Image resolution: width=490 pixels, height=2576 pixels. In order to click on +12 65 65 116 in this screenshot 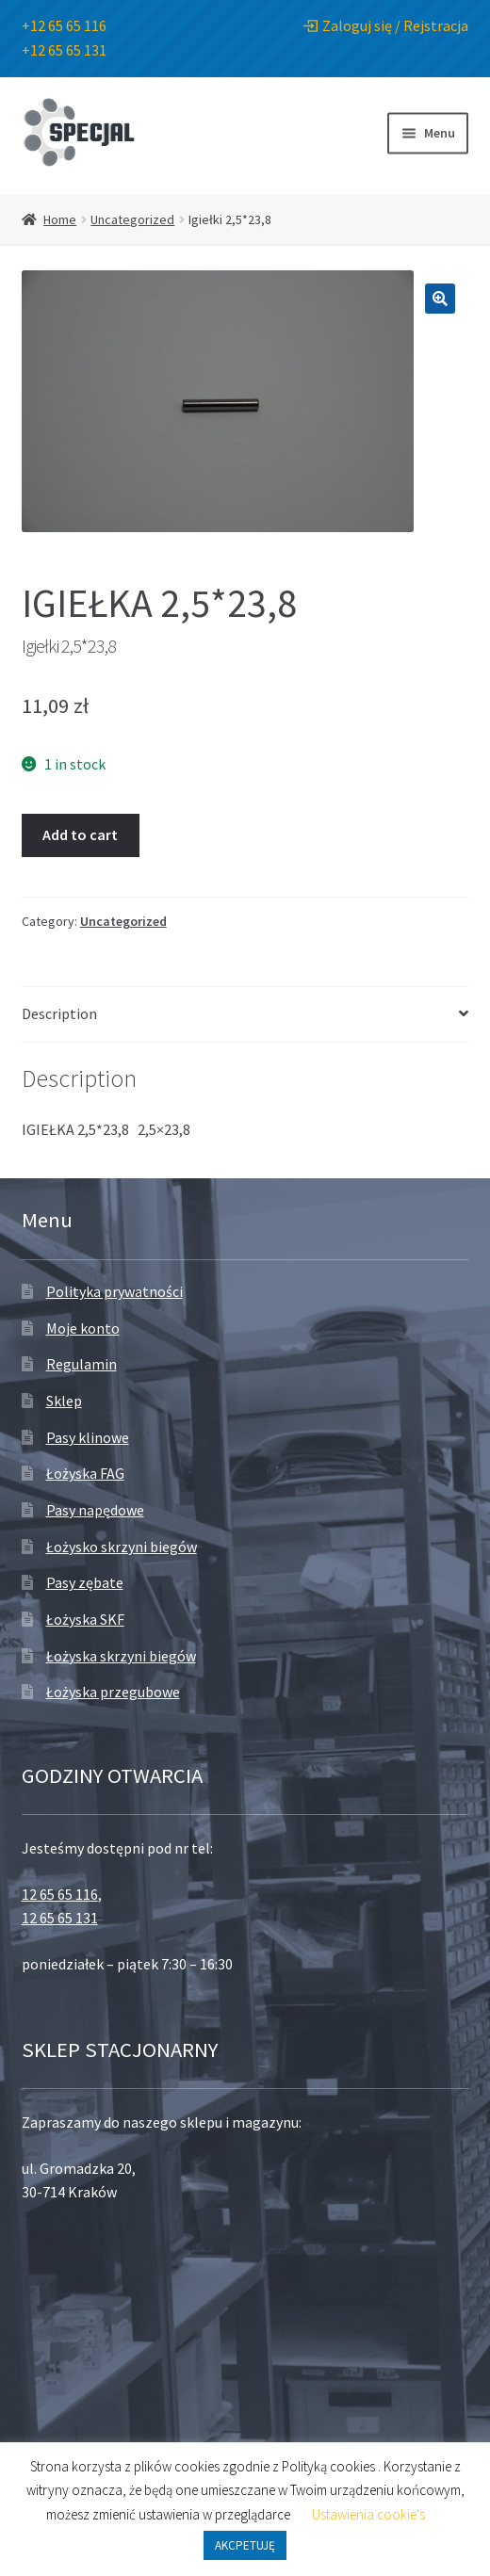, I will do `click(64, 25)`.